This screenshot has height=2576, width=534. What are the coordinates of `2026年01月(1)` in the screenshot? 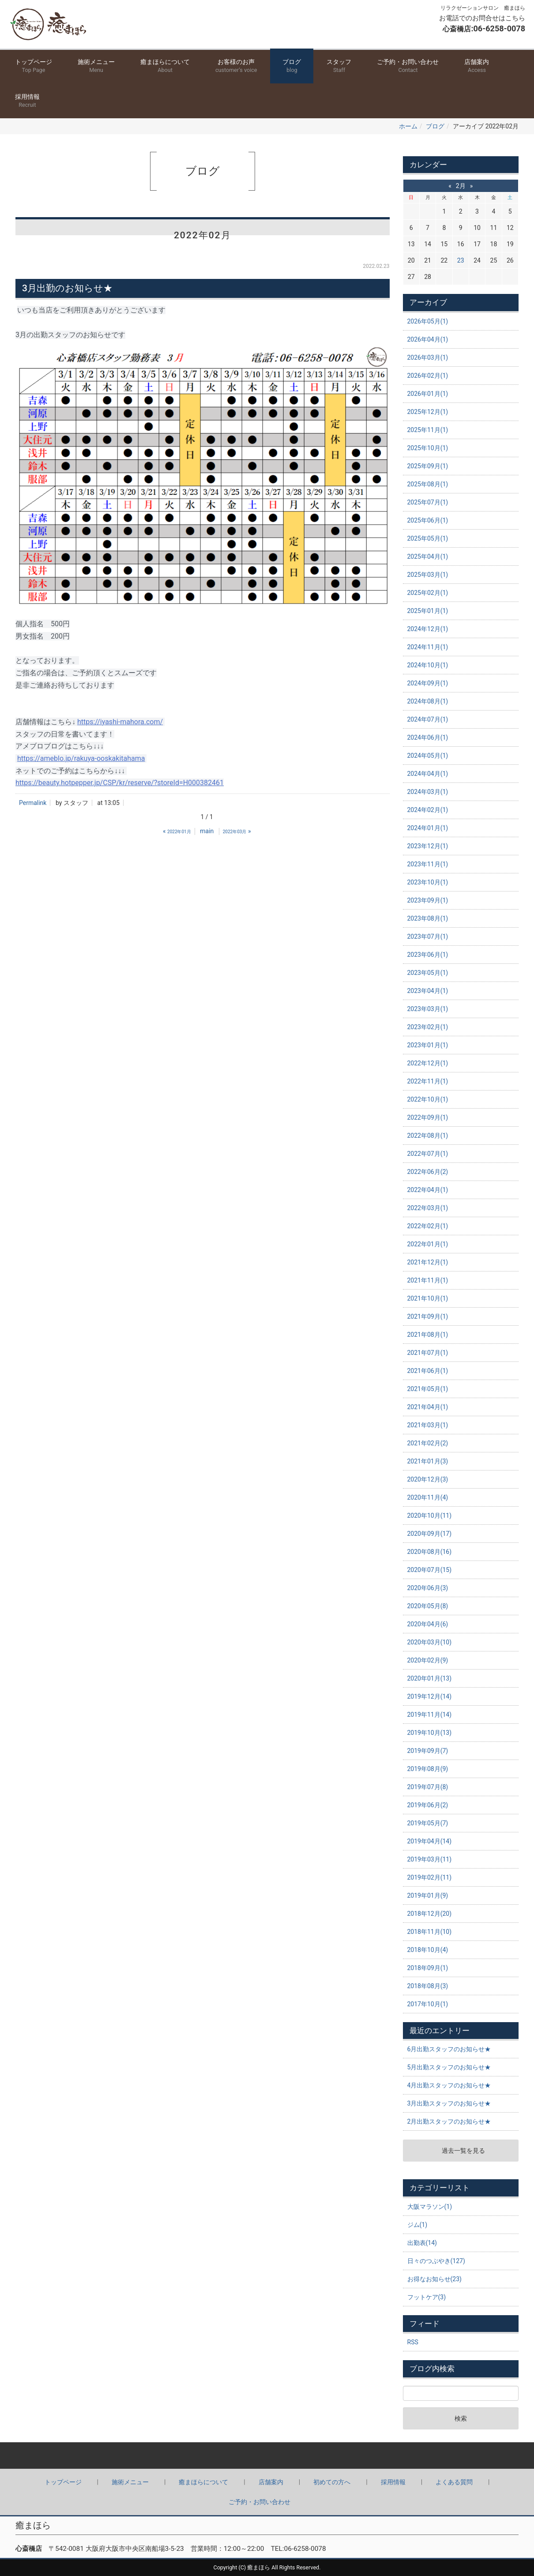 It's located at (427, 393).